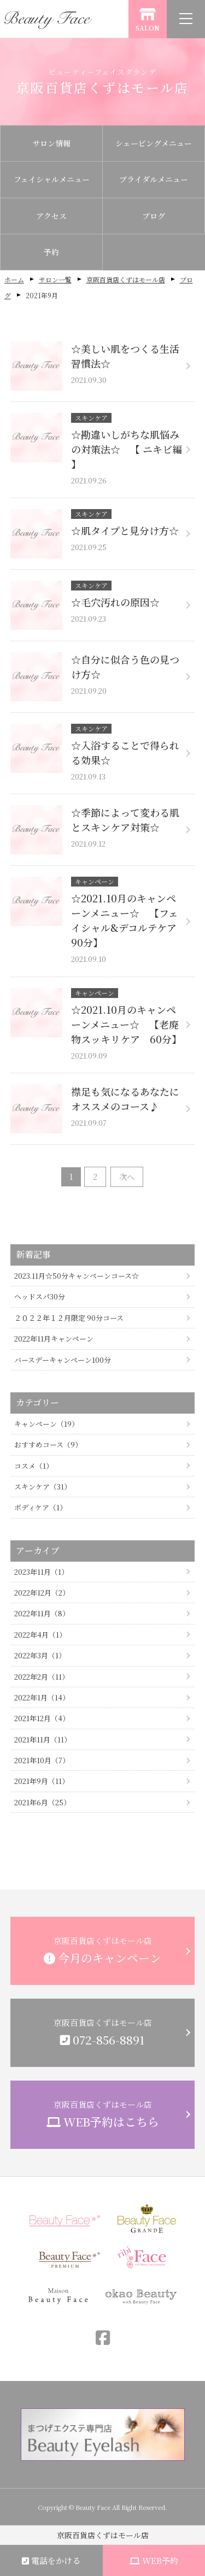 This screenshot has width=205, height=2576. What do you see at coordinates (53, 1338) in the screenshot?
I see `2022年11月キャンペーン` at bounding box center [53, 1338].